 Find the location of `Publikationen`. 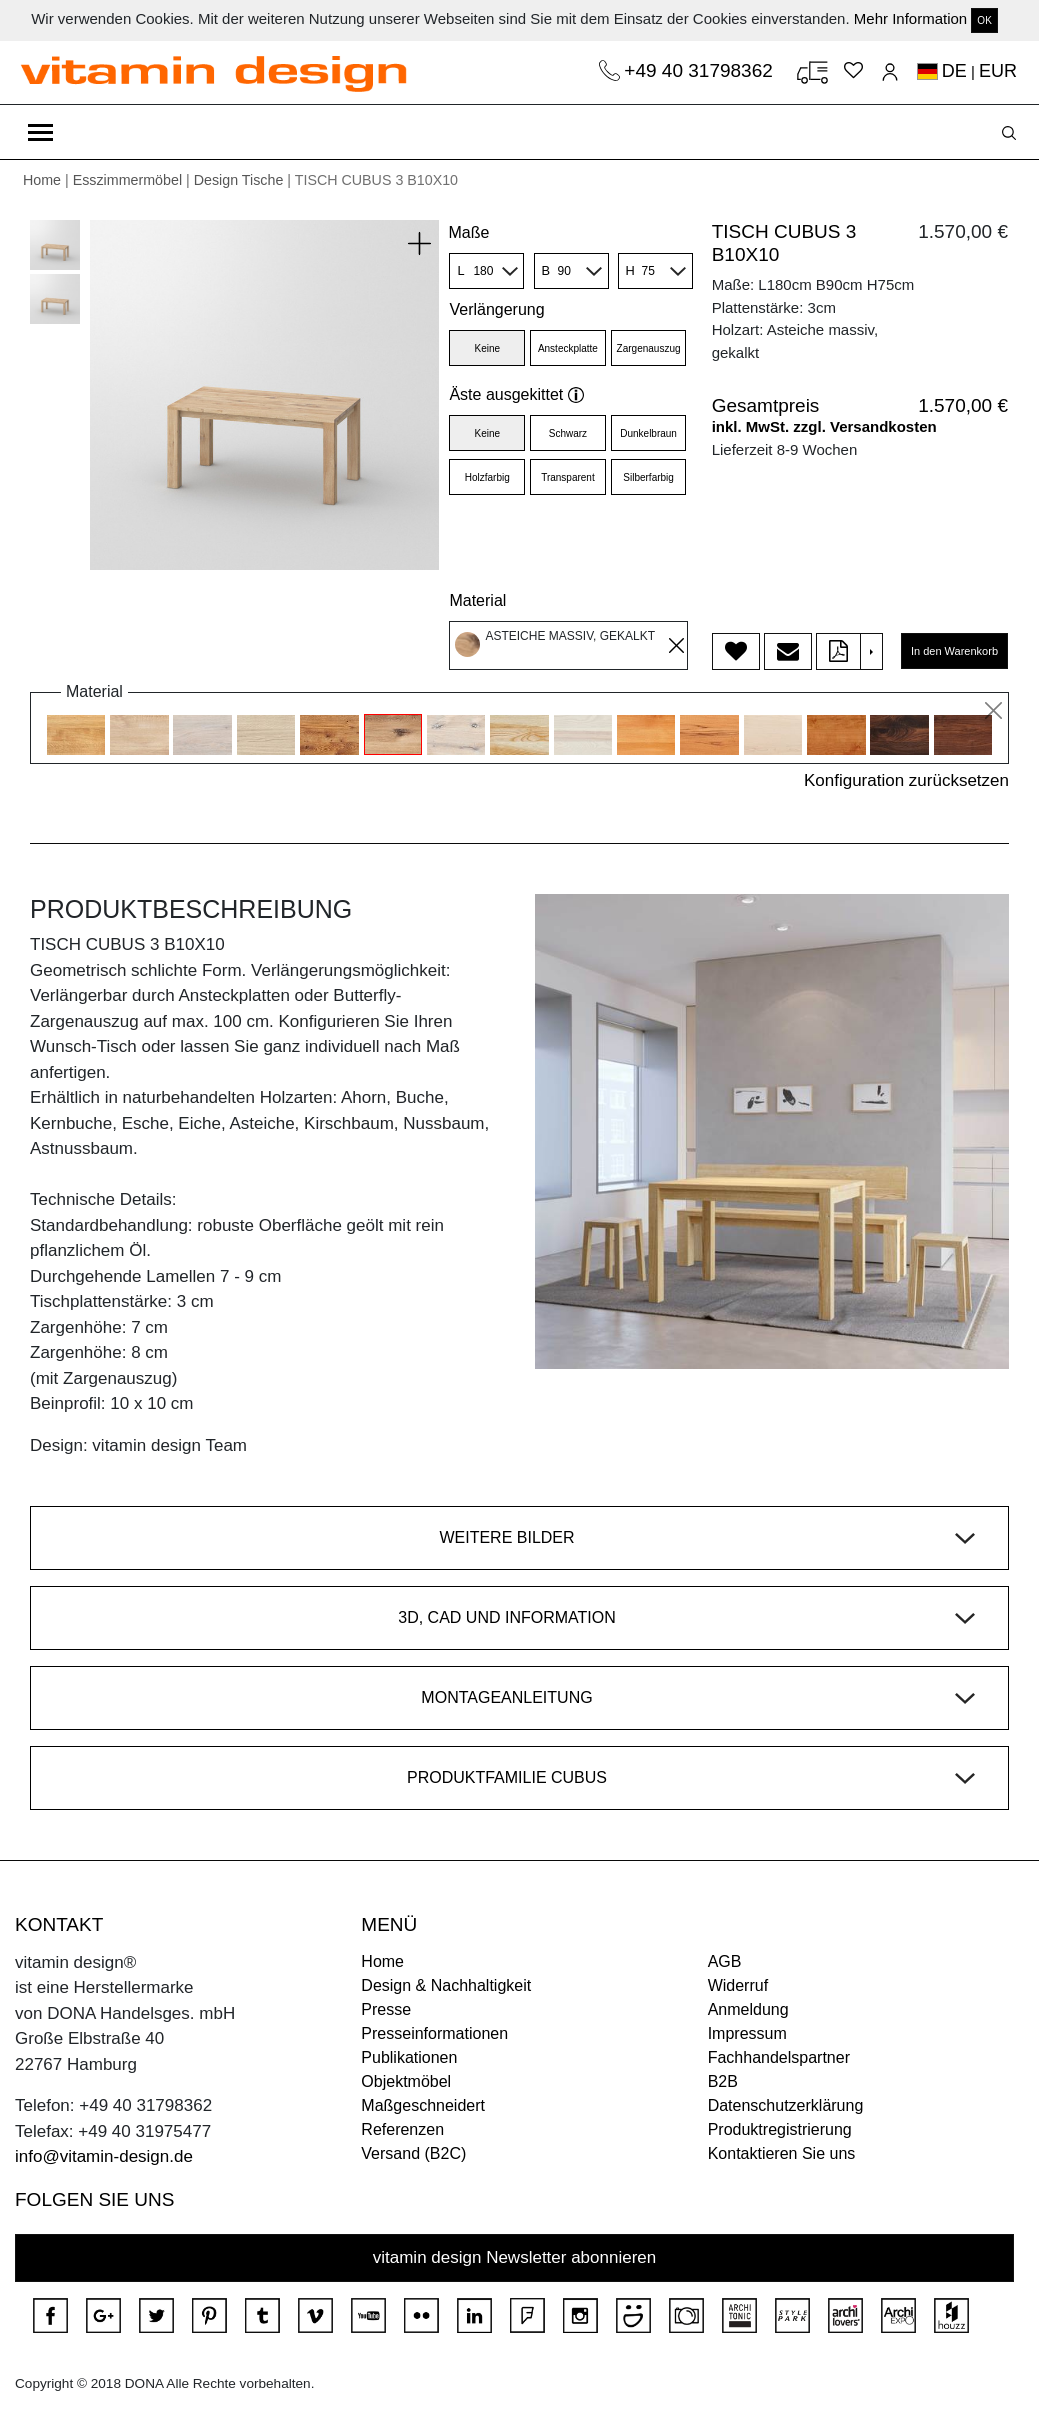

Publikationen is located at coordinates (409, 2057).